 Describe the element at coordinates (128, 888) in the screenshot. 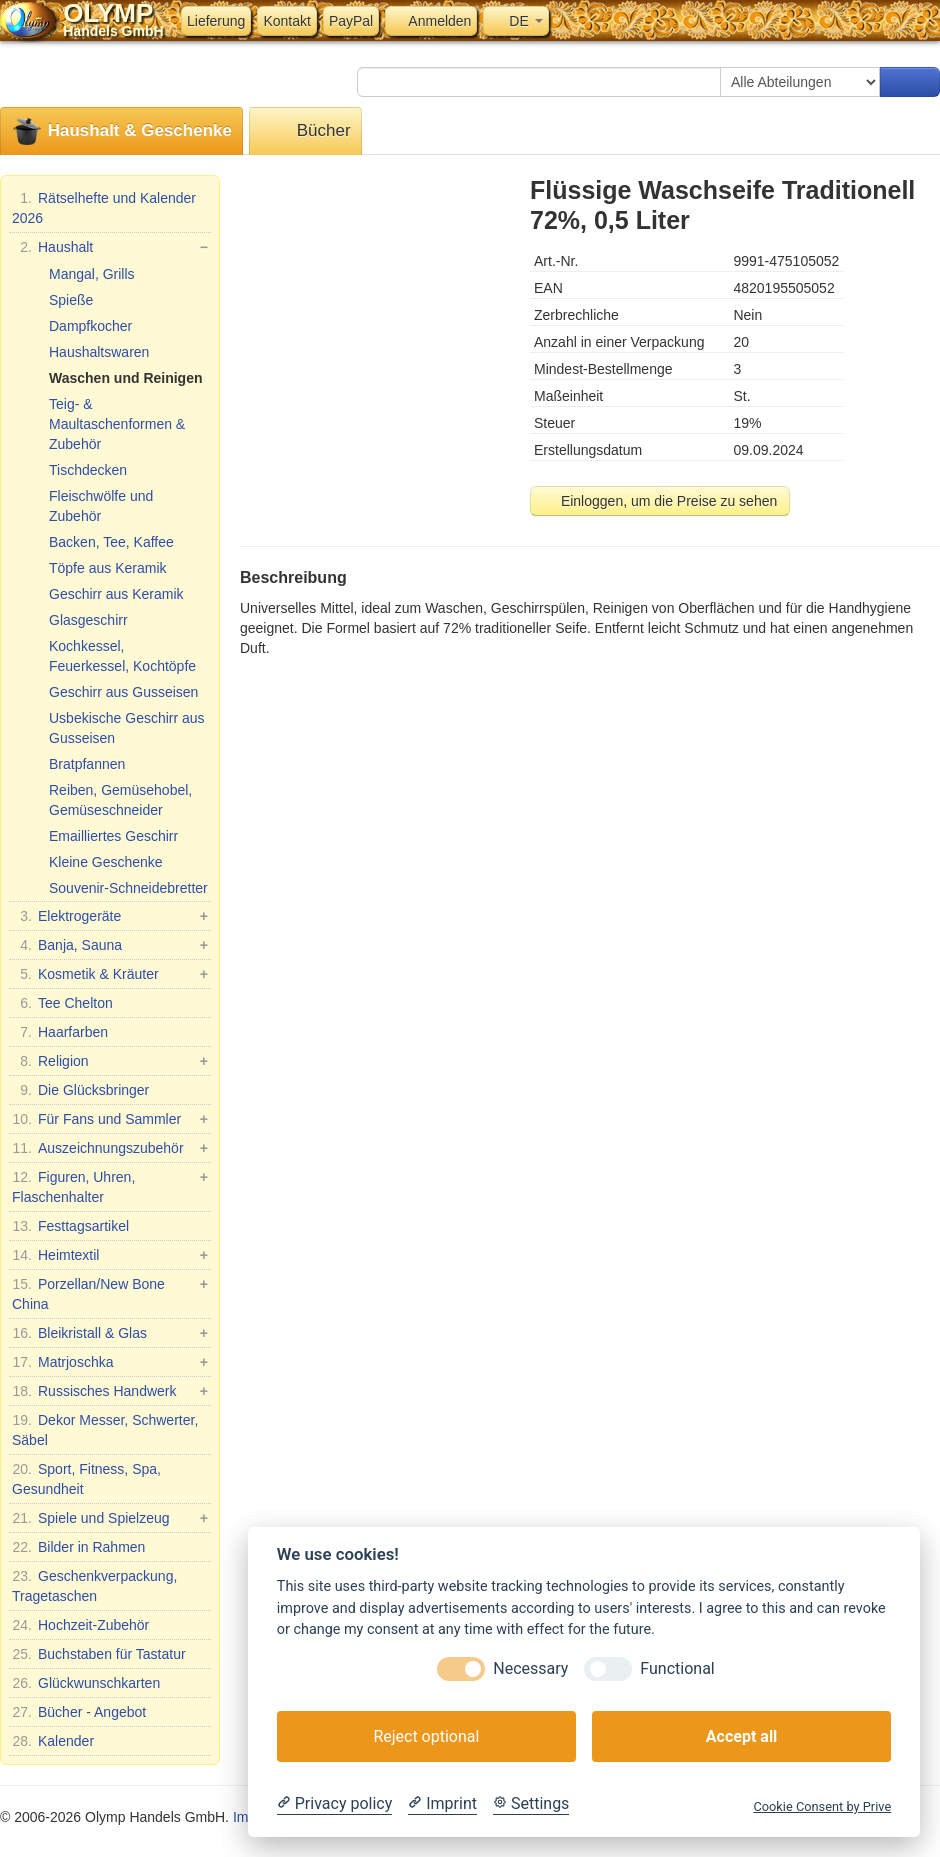

I see `Souvenir-Schneidebretter` at that location.